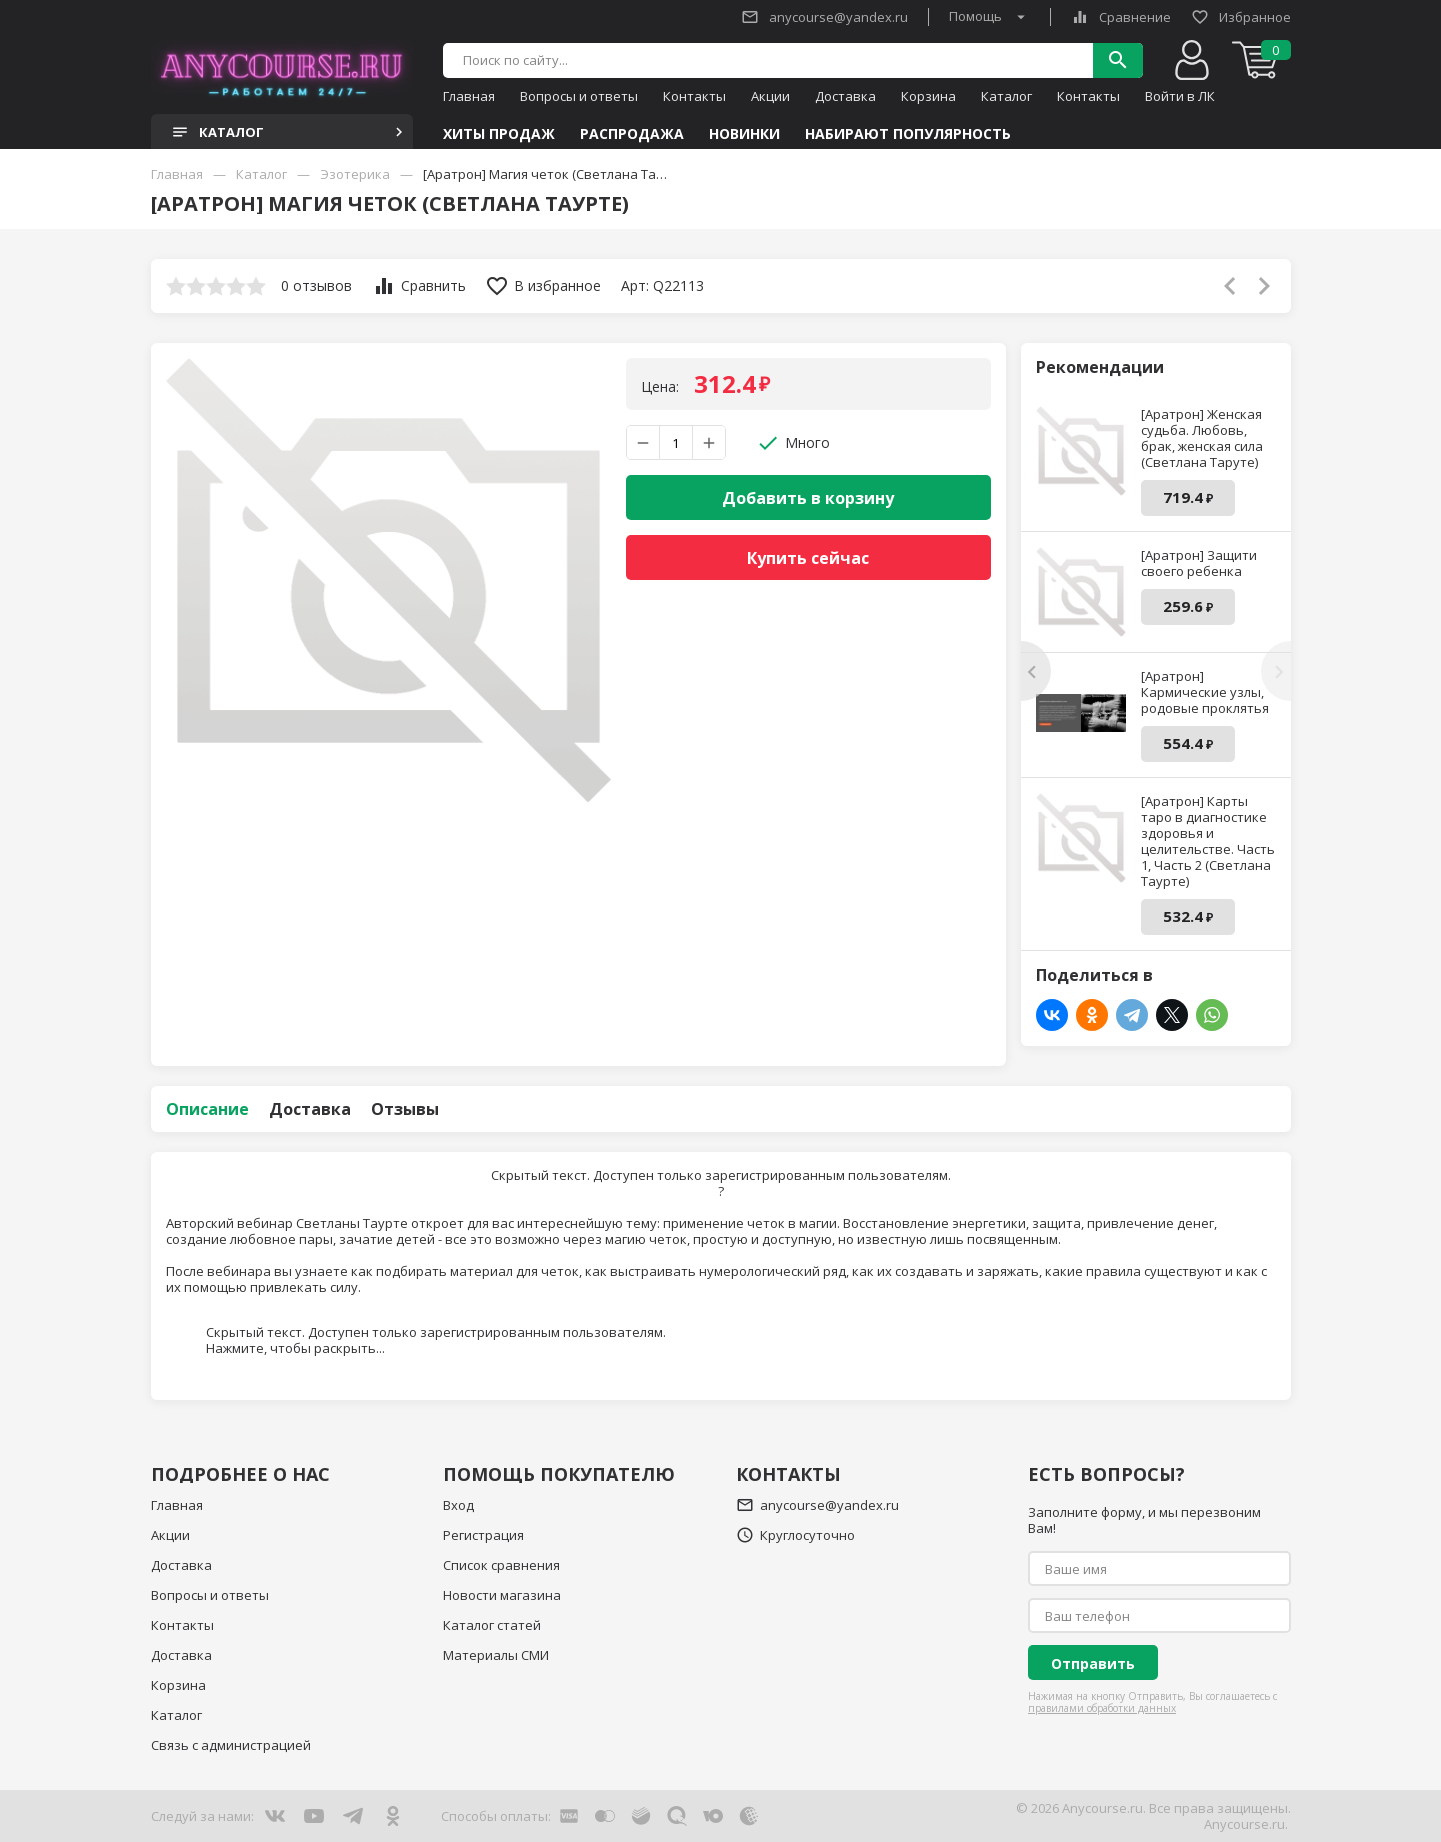  What do you see at coordinates (579, 96) in the screenshot?
I see `Вопросы и ответы` at bounding box center [579, 96].